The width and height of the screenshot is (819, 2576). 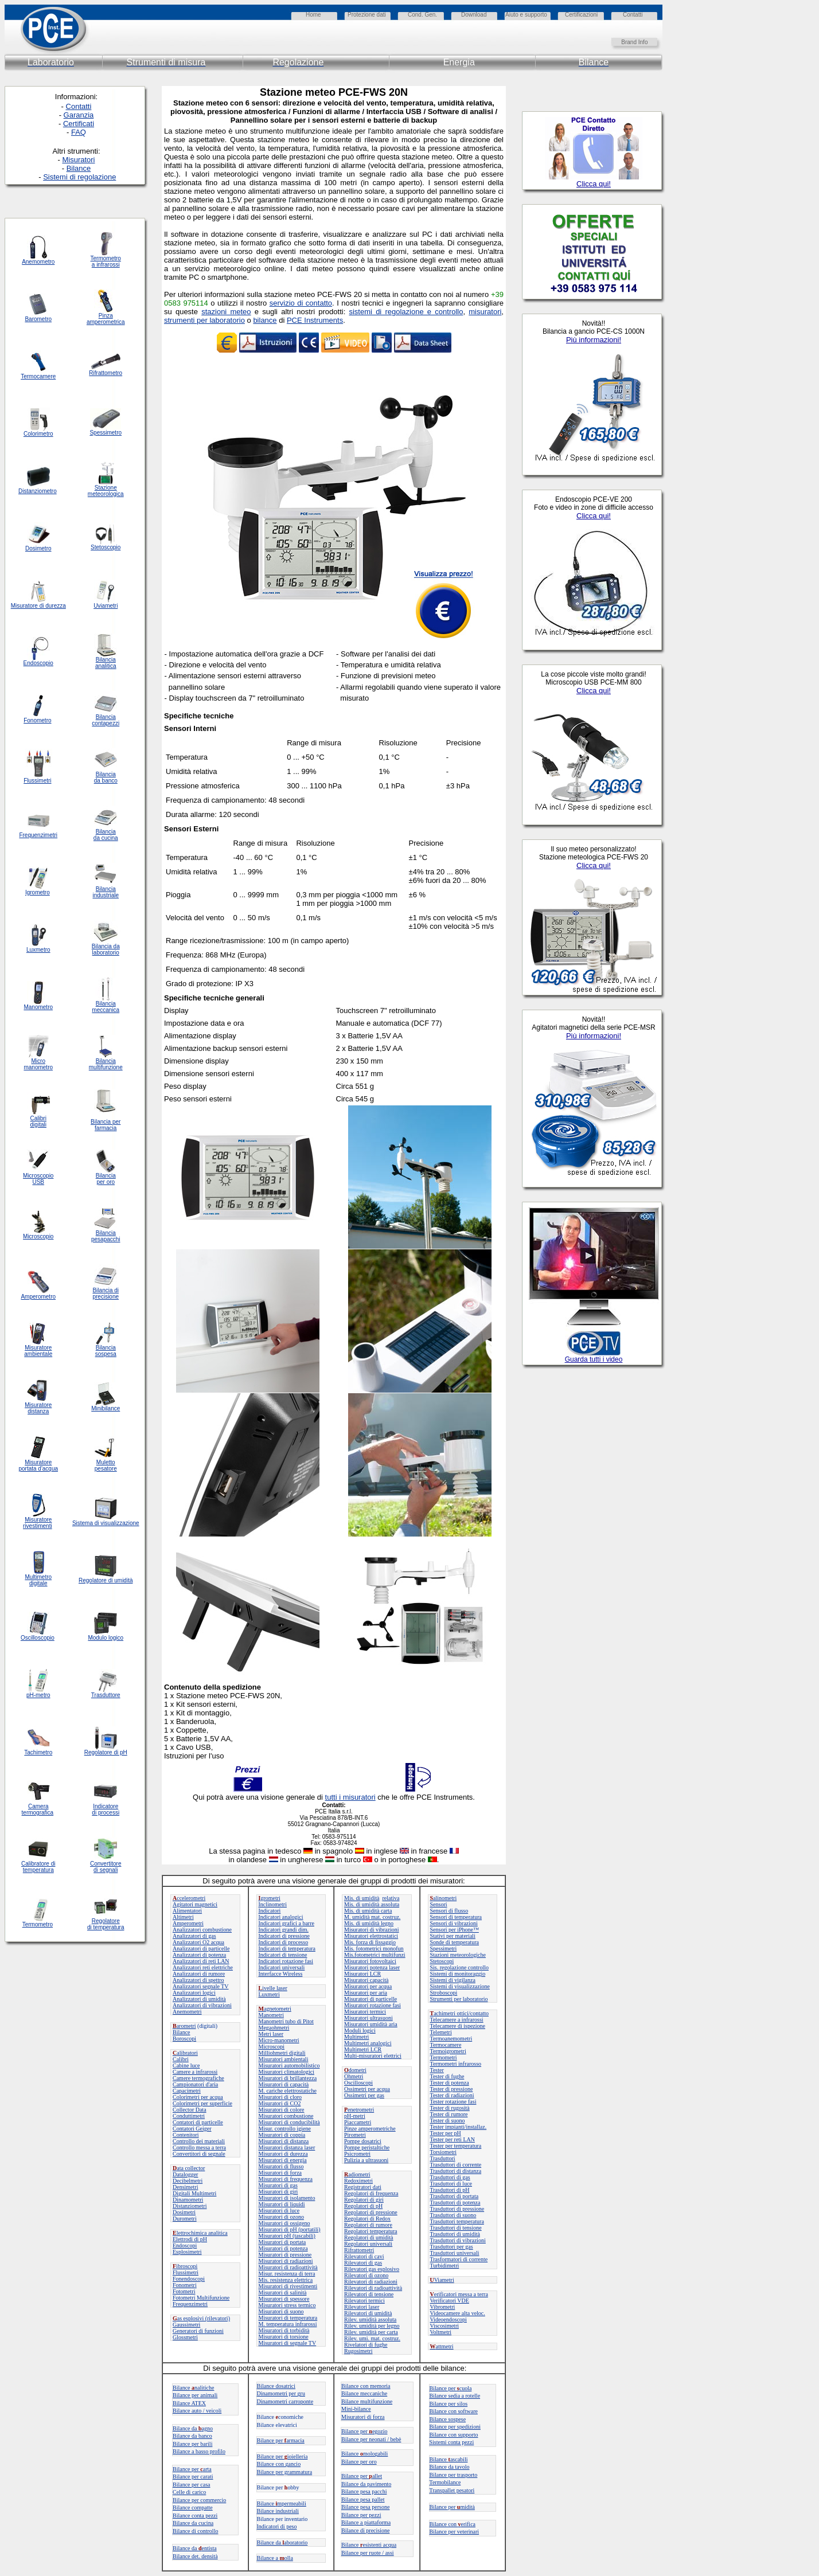 What do you see at coordinates (364, 2300) in the screenshot?
I see `Rilevatori termici` at bounding box center [364, 2300].